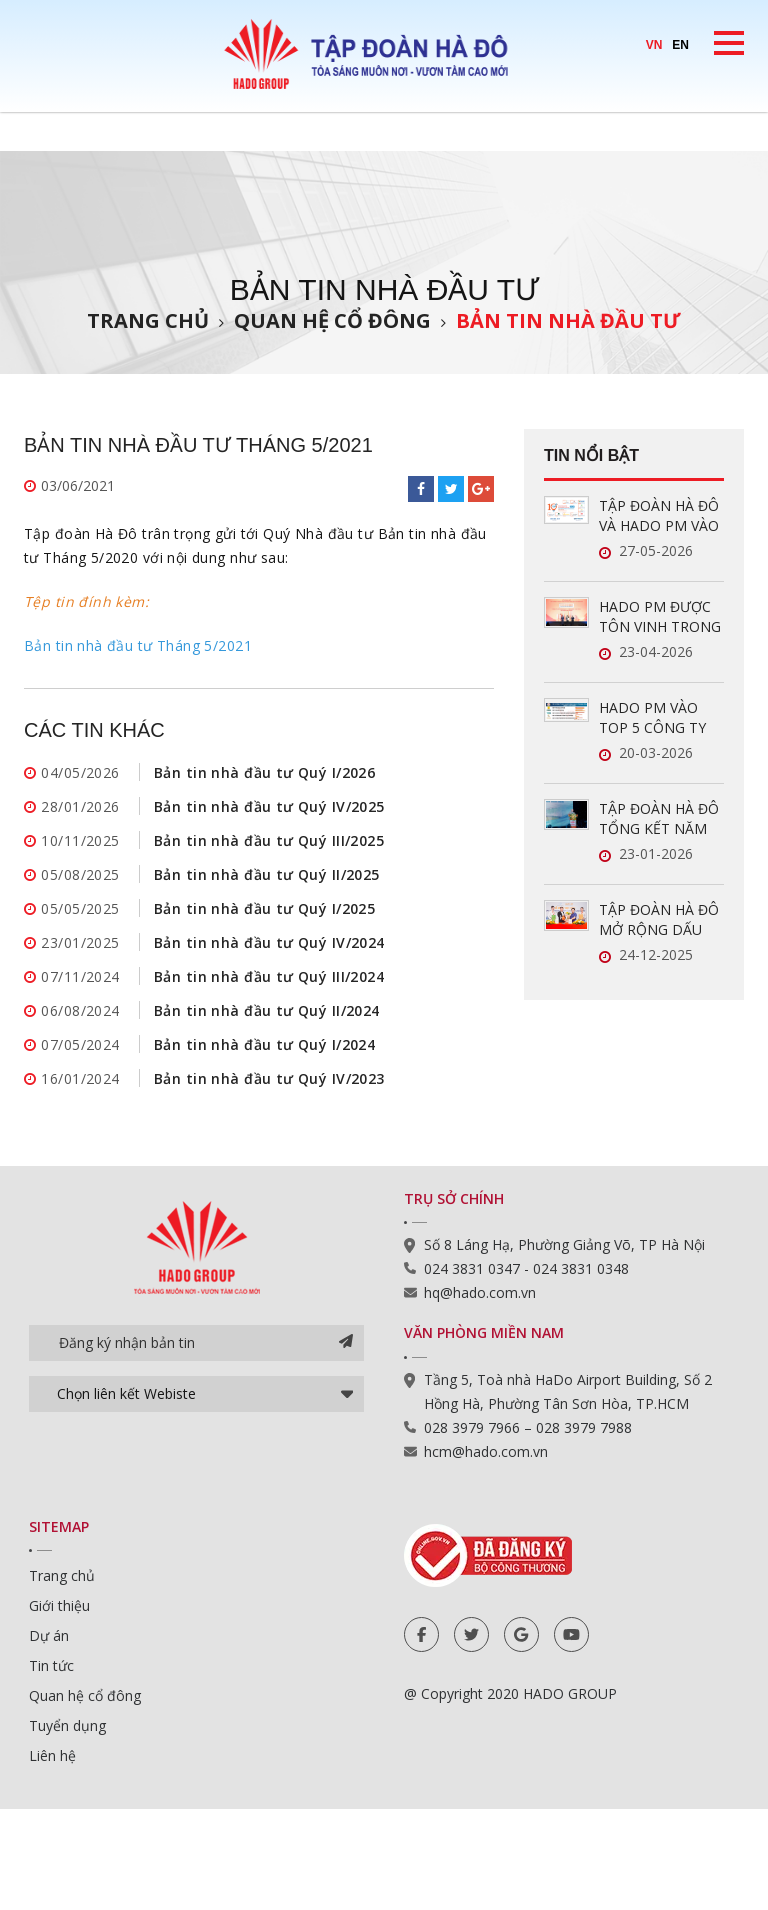 The width and height of the screenshot is (768, 1910). Describe the element at coordinates (661, 920) in the screenshot. I see `TẬP ĐOÀN HÀ ĐÔ MỞ RỘNG DẤU ẤN TRONG LĨNH VỰC QUẢN LÝ VẬN HÀNH BẤT ĐỘNG SẢN` at that location.